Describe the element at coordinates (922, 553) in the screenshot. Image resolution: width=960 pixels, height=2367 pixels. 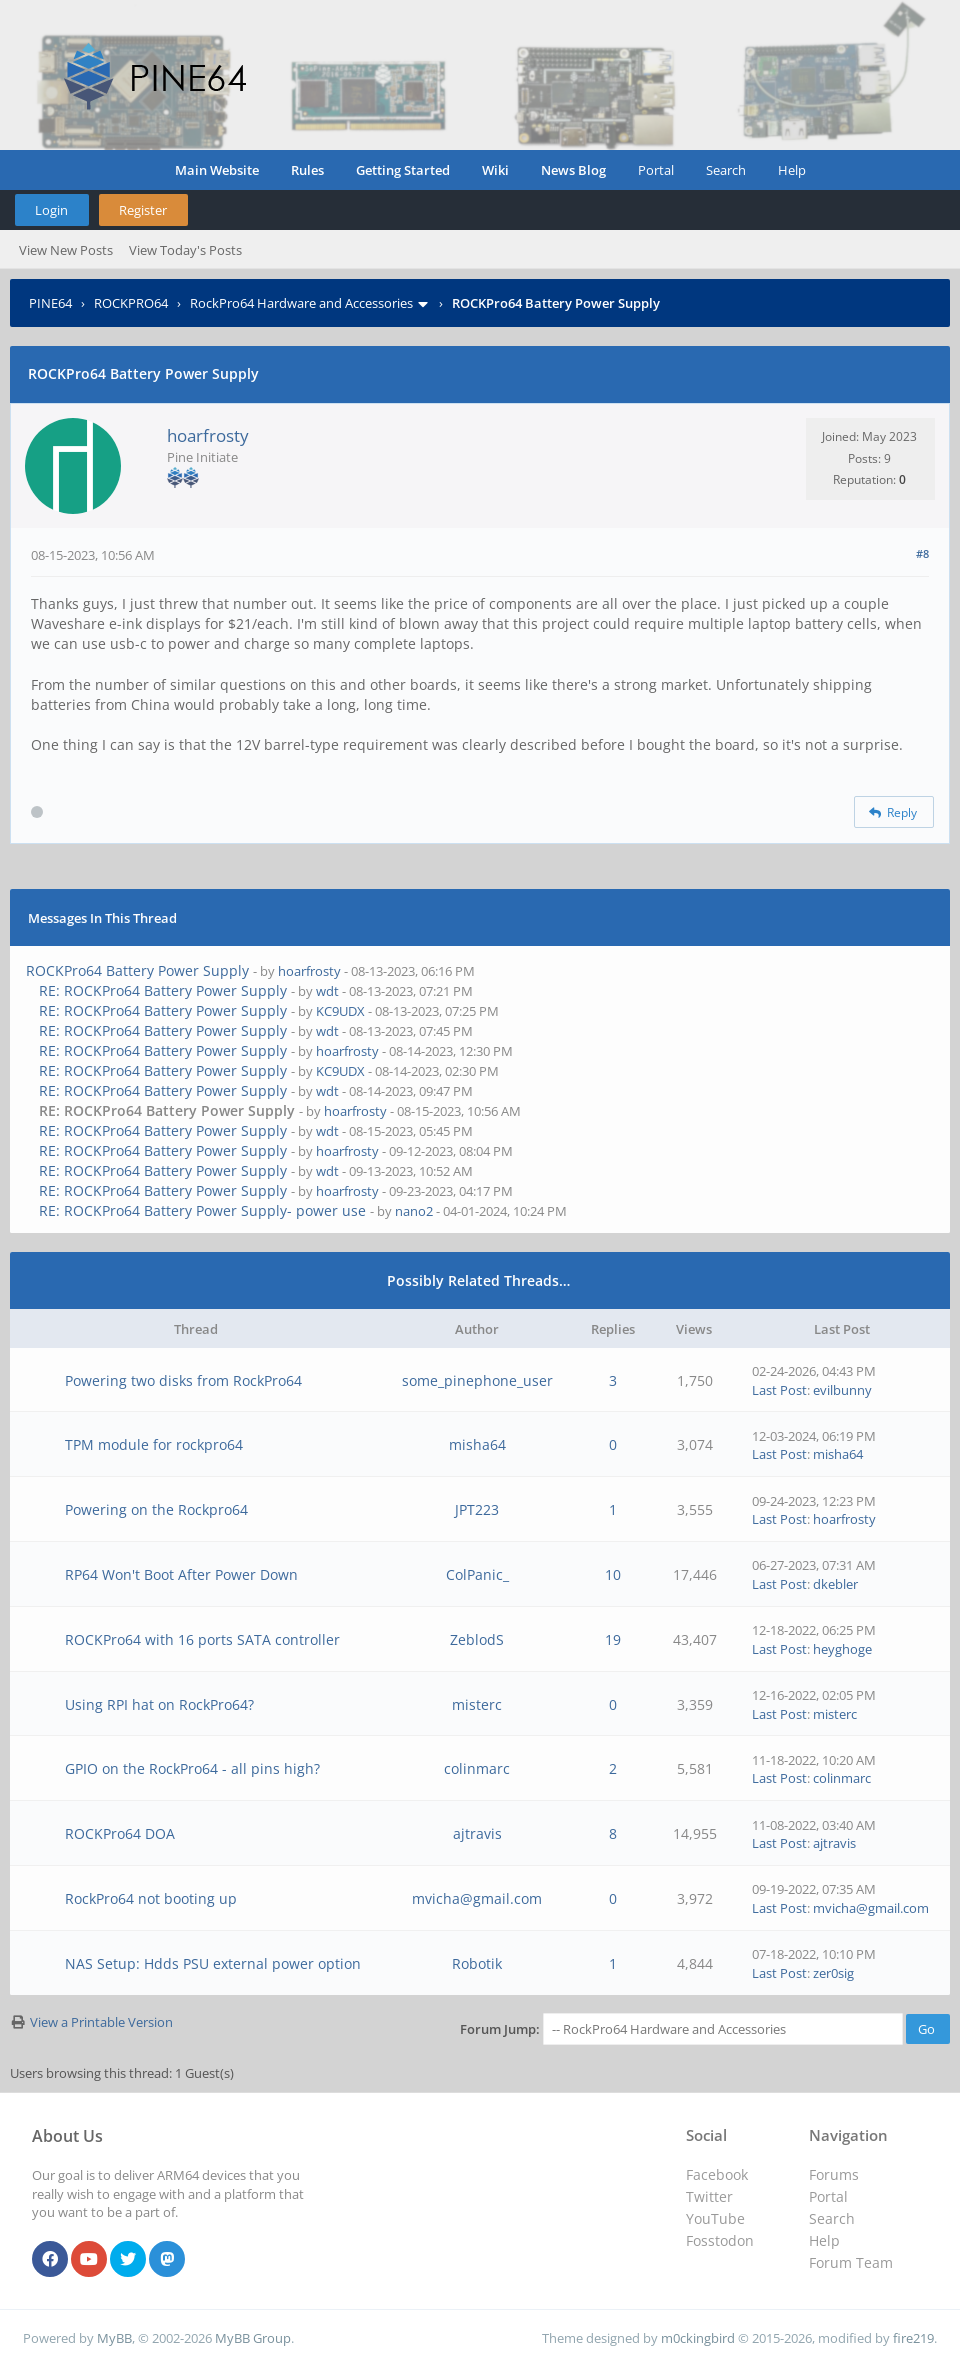
I see `#8` at that location.